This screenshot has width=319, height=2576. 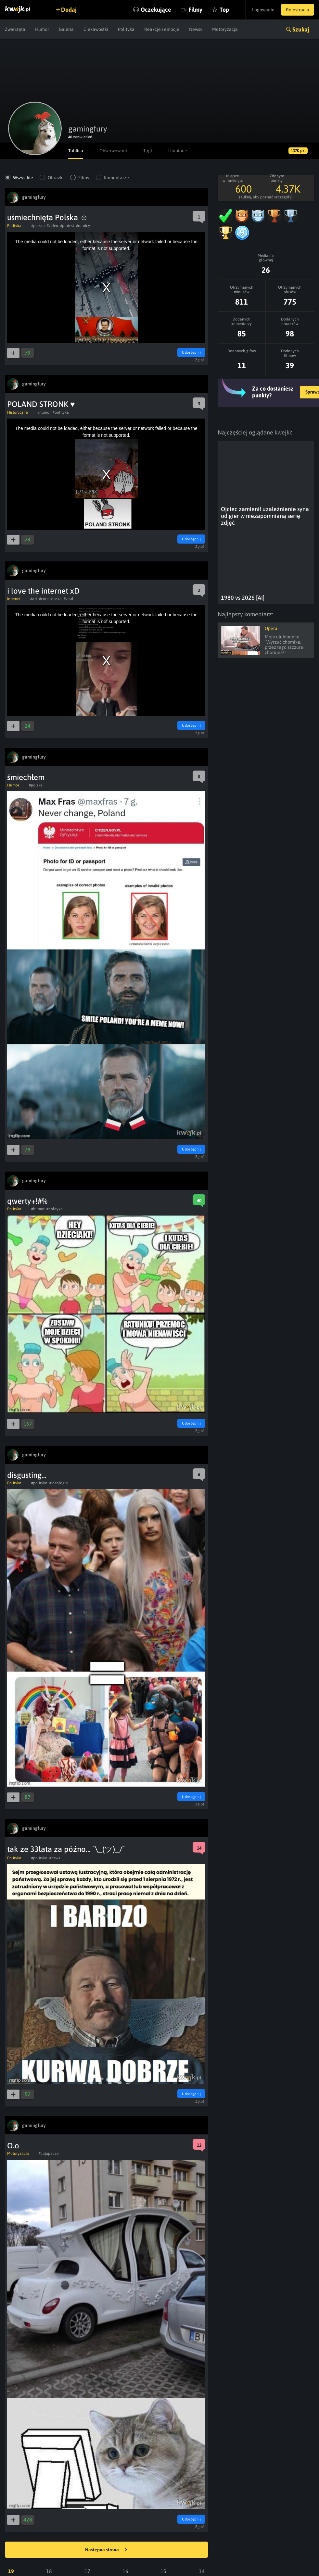 What do you see at coordinates (66, 29) in the screenshot?
I see `Galeria` at bounding box center [66, 29].